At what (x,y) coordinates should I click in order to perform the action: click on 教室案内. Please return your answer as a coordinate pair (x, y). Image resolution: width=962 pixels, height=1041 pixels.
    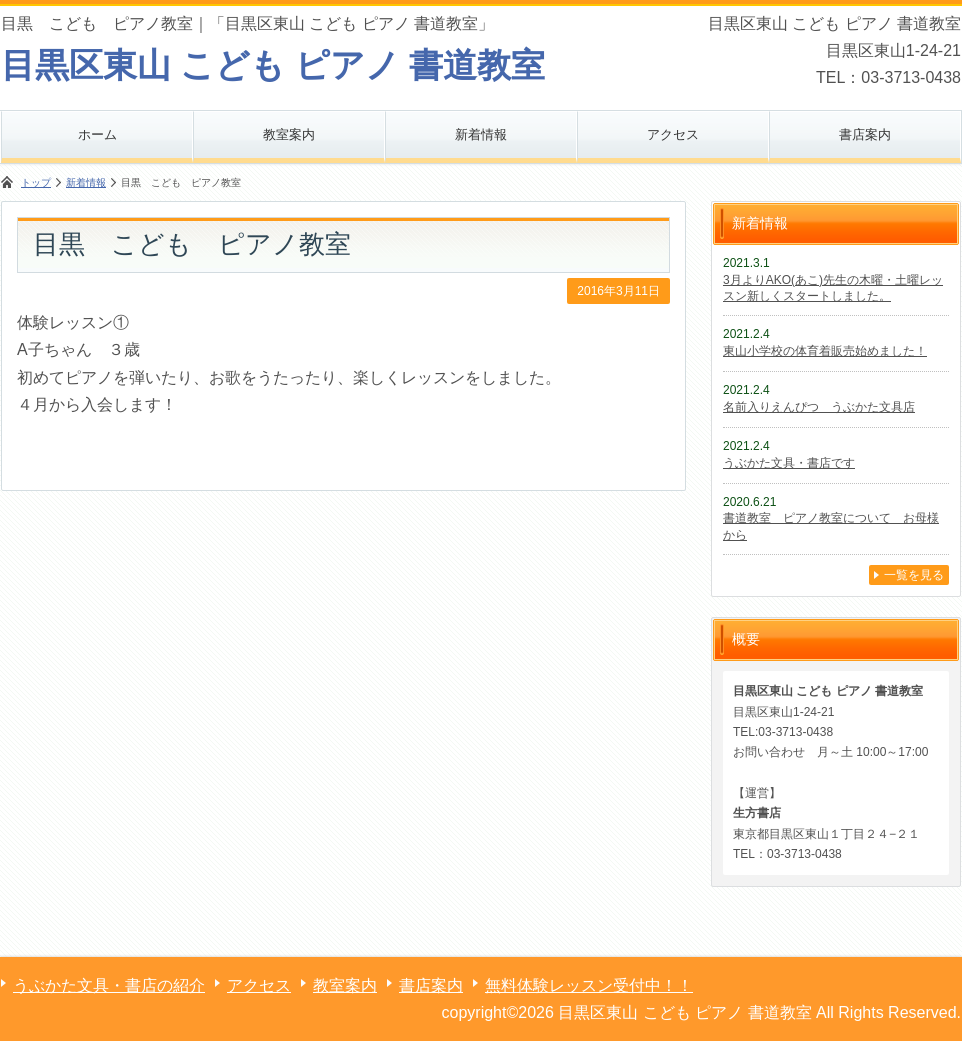
    Looking at the image, I should click on (289, 134).